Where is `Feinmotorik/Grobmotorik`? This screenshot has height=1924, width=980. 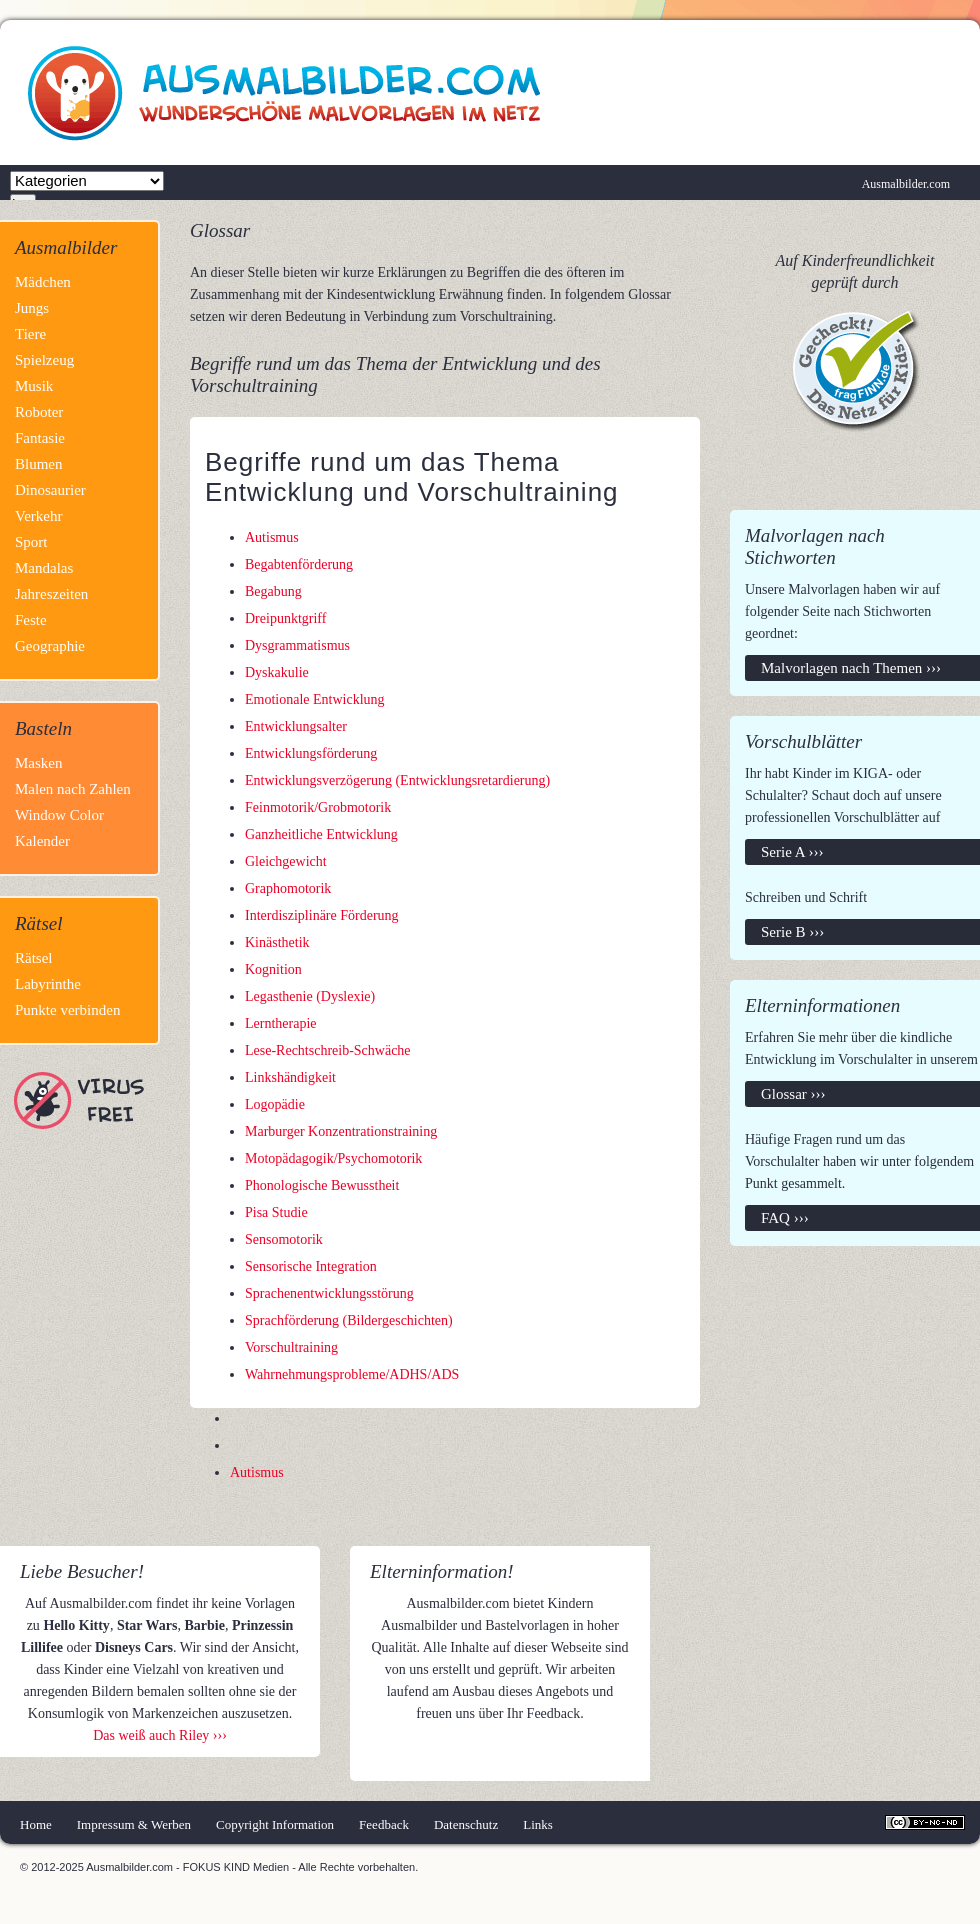 Feinmotorik/Grobmotorik is located at coordinates (318, 807).